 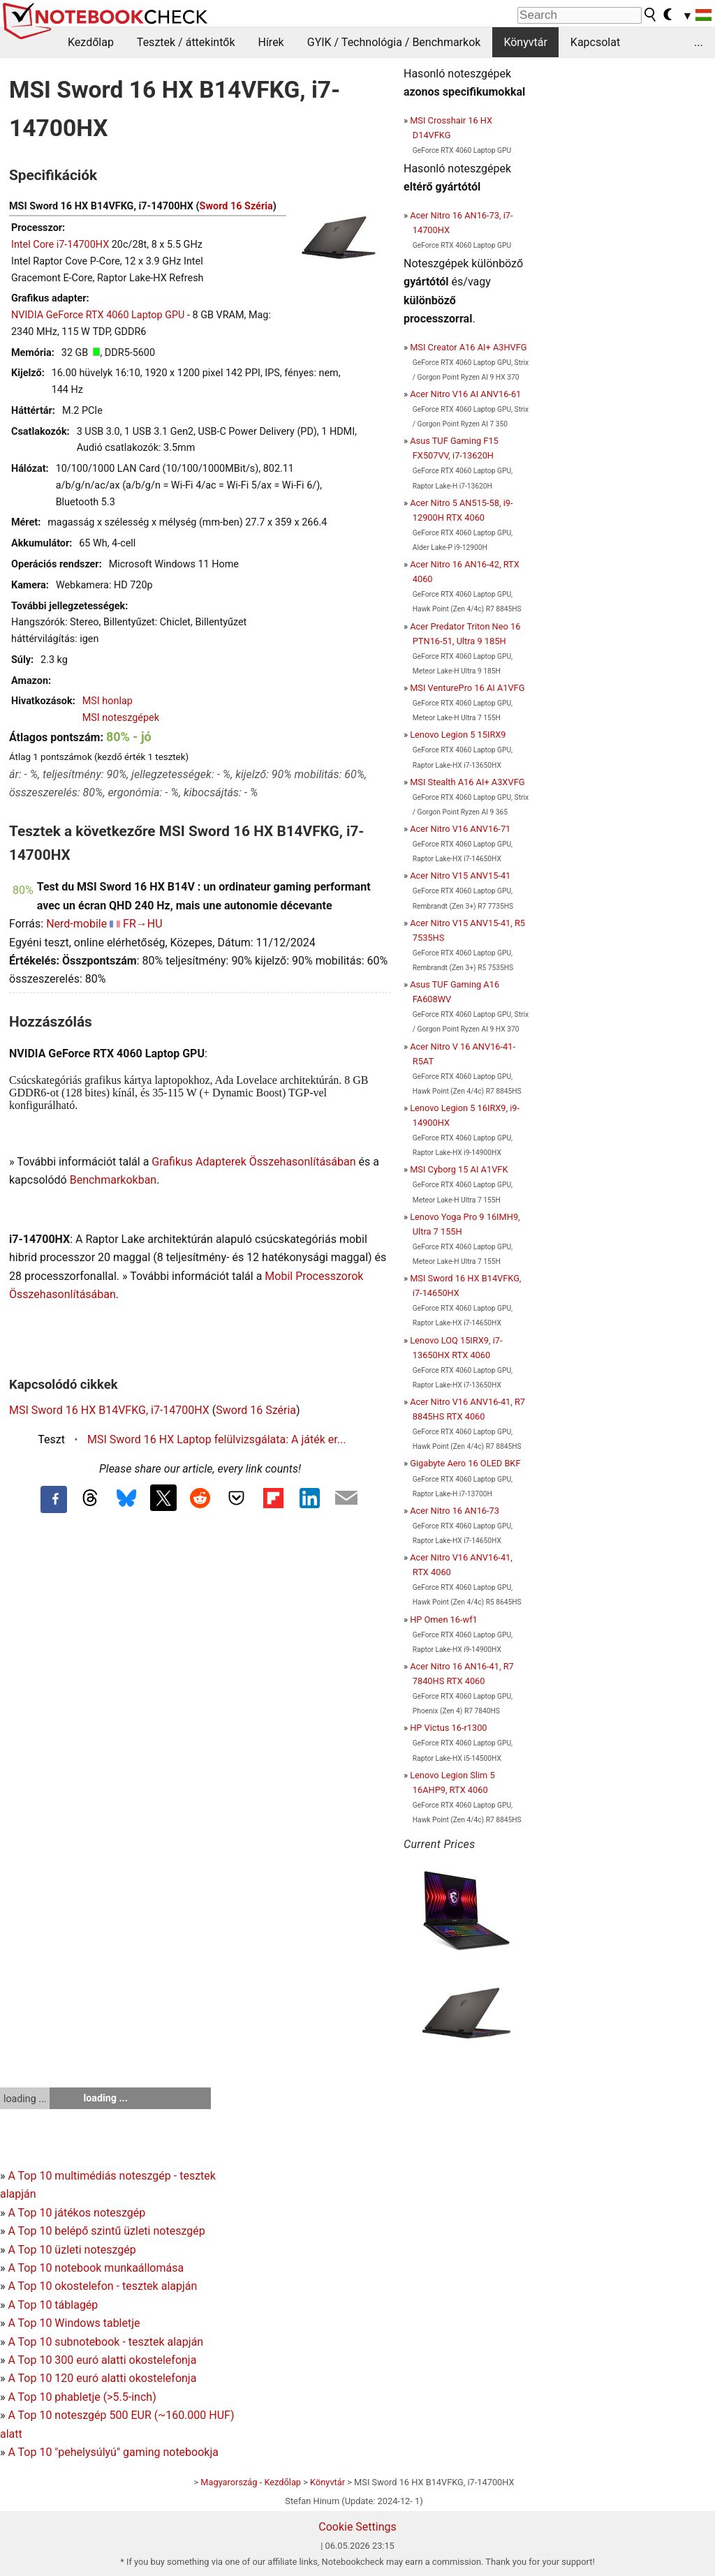 What do you see at coordinates (102, 2286) in the screenshot?
I see `A Top 10 okostelefon - tesztek alapján` at bounding box center [102, 2286].